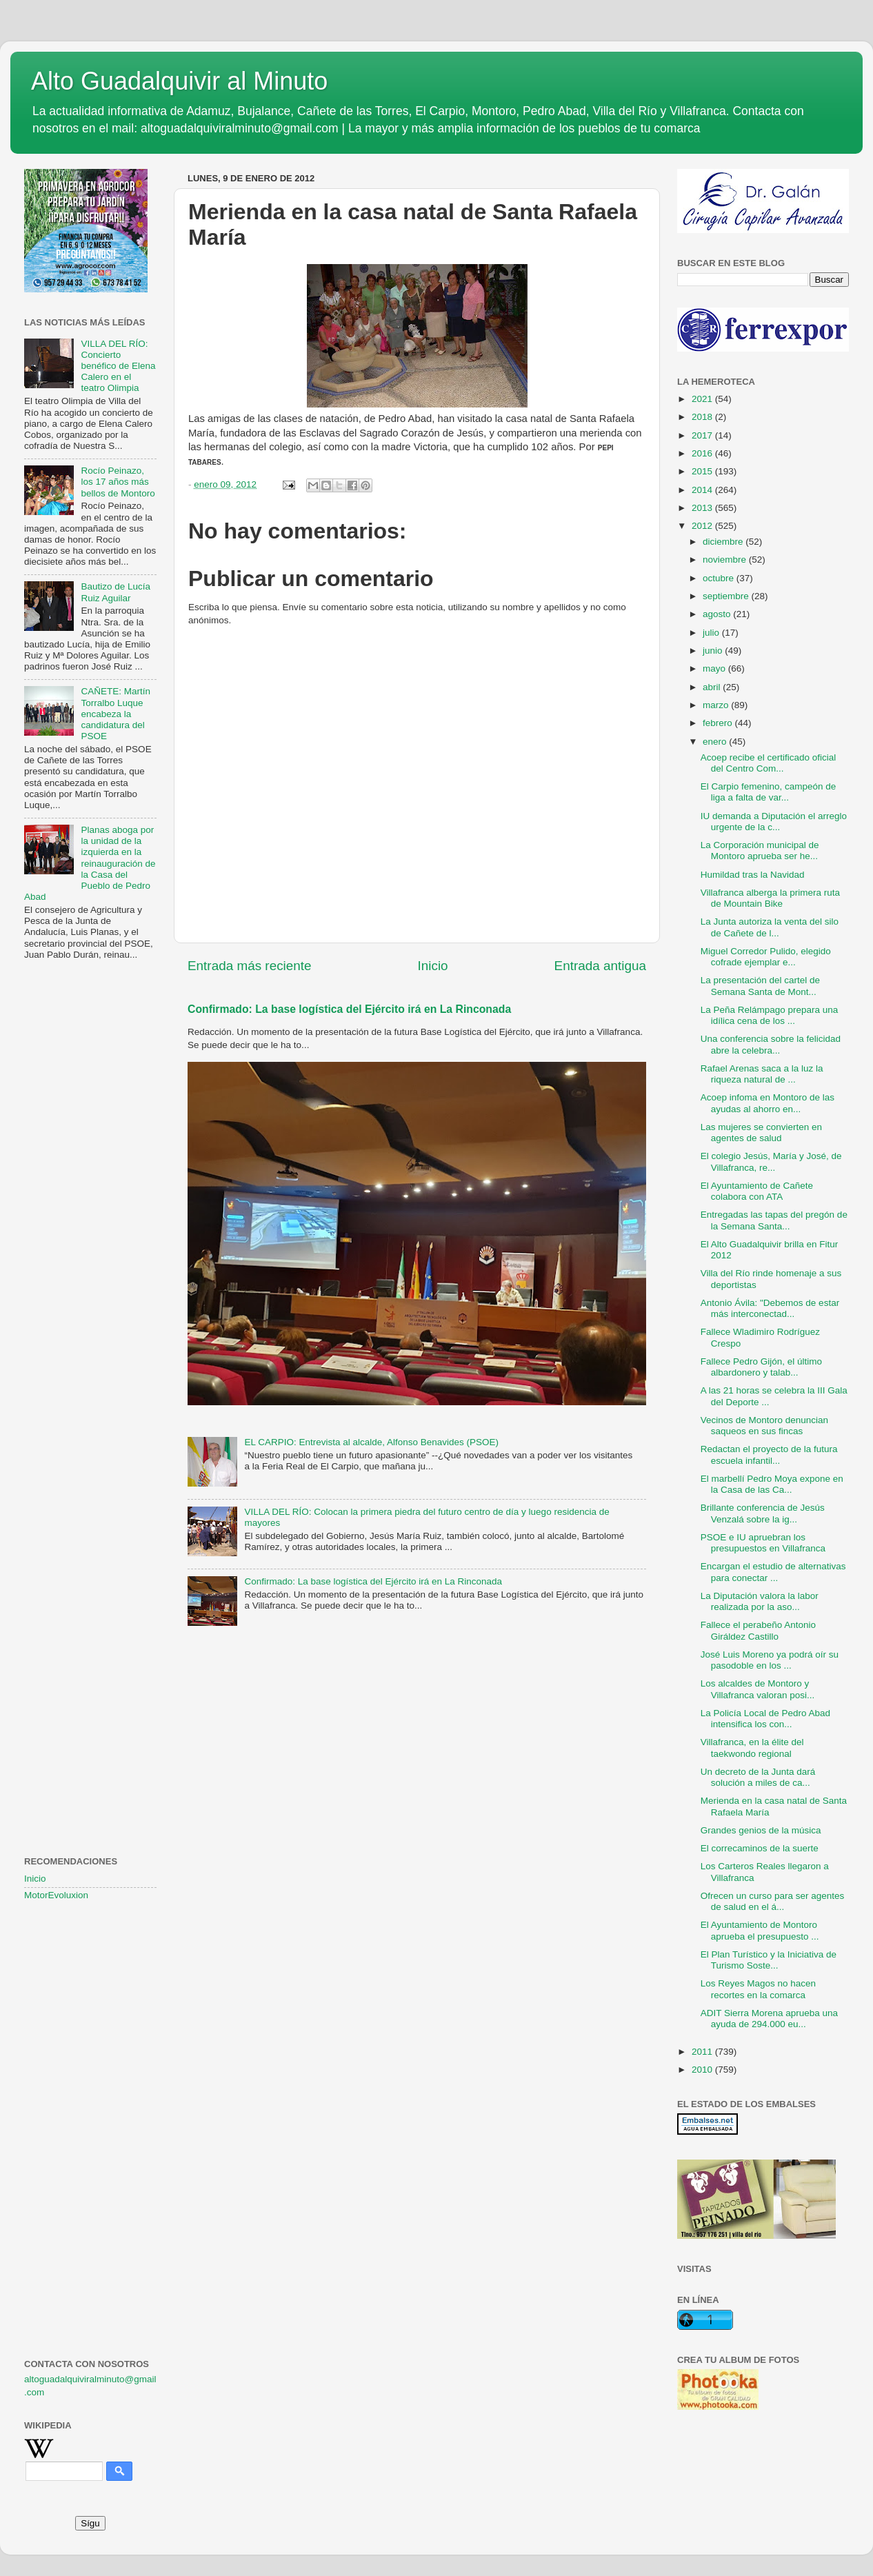  What do you see at coordinates (715, 668) in the screenshot?
I see `mayo` at bounding box center [715, 668].